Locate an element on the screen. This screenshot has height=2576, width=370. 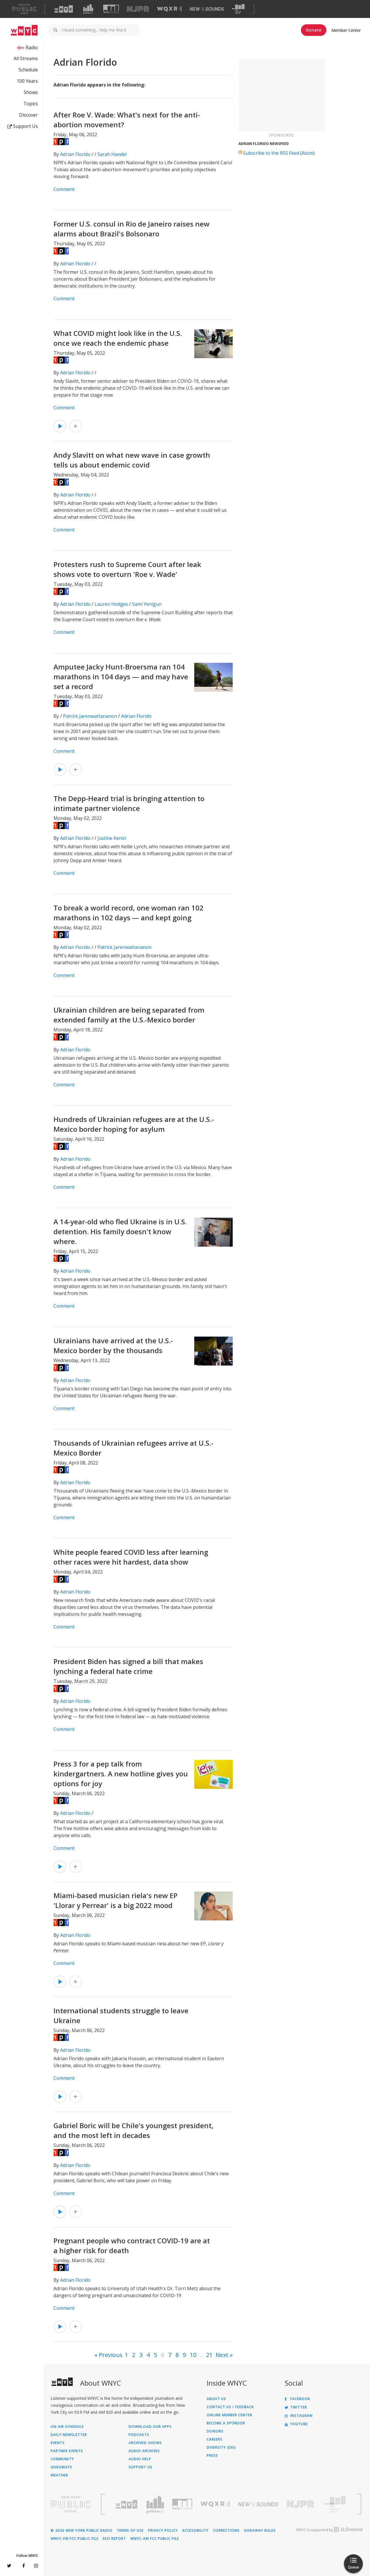
Protesters rush to Supreme Court after leak shows vote to overturn 'Roe v. Wade' is located at coordinates (127, 569).